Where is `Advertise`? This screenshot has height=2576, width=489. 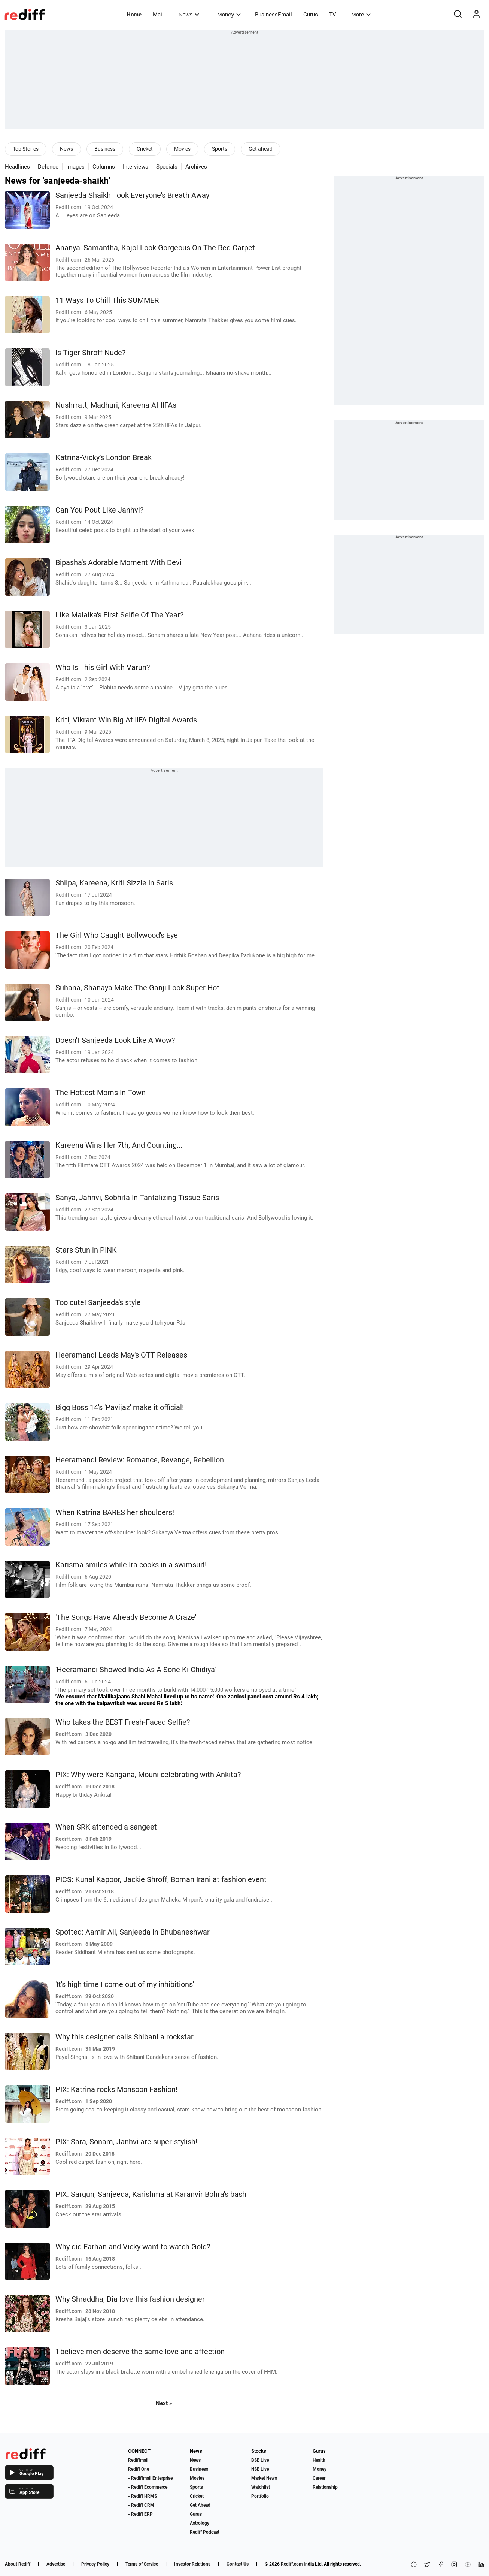
Advertise is located at coordinates (55, 2564).